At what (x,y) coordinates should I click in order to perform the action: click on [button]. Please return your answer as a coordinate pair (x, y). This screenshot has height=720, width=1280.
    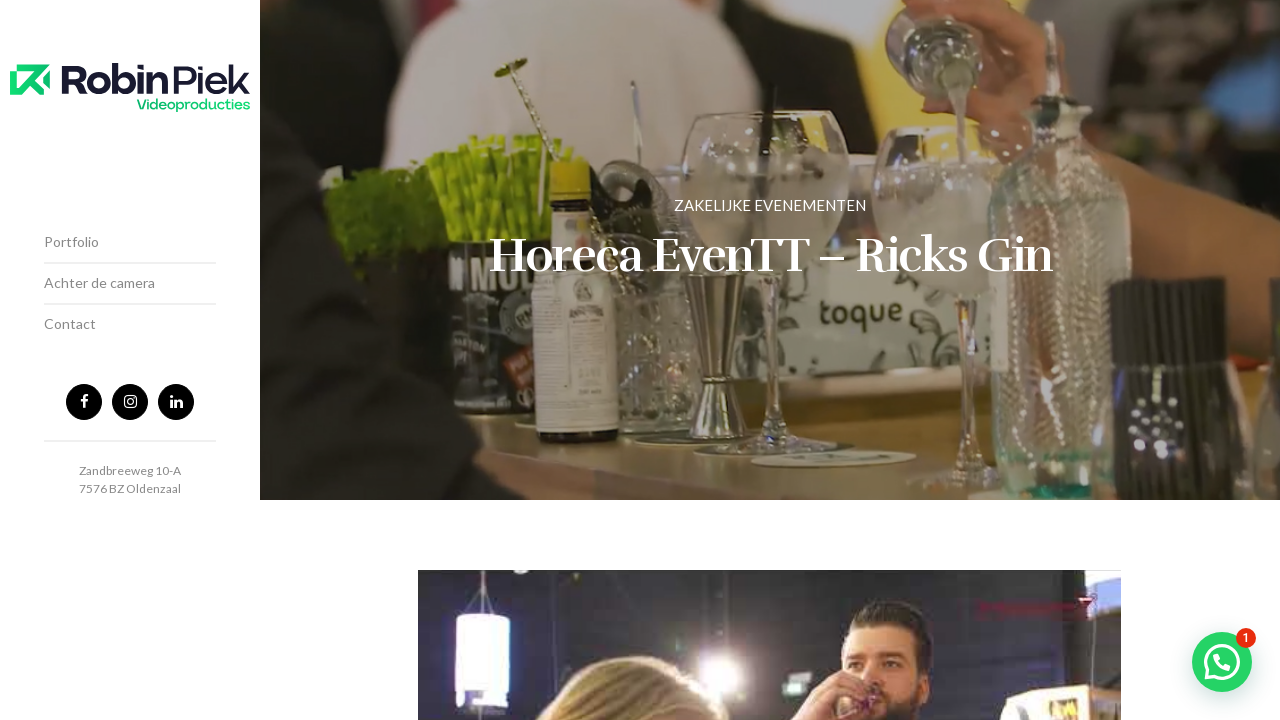
    Looking at the image, I should click on (1222, 662).